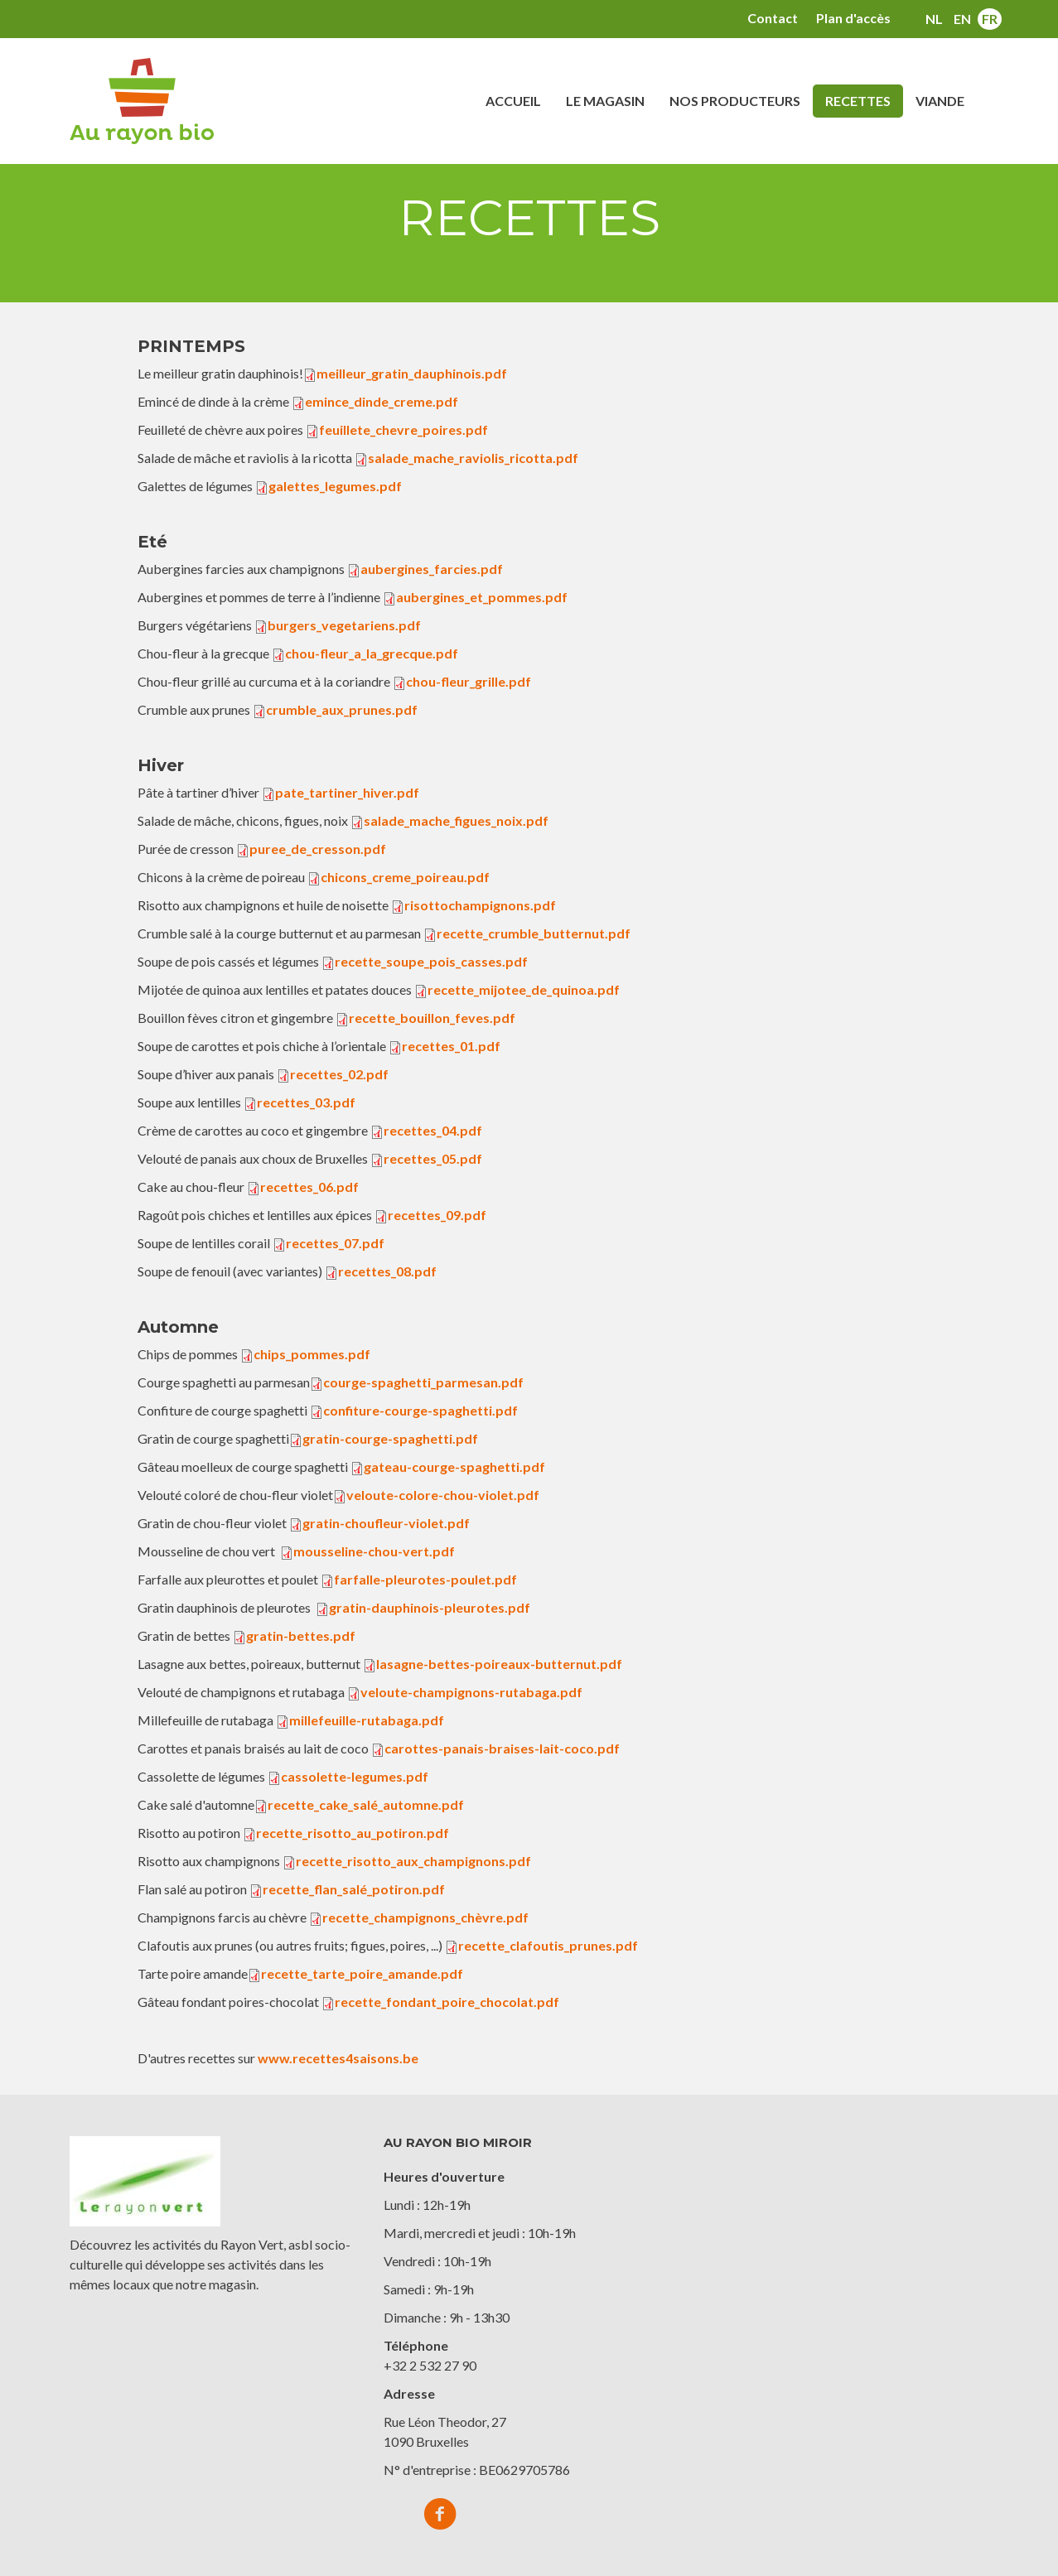  I want to click on recettes_06.pdf, so click(309, 1186).